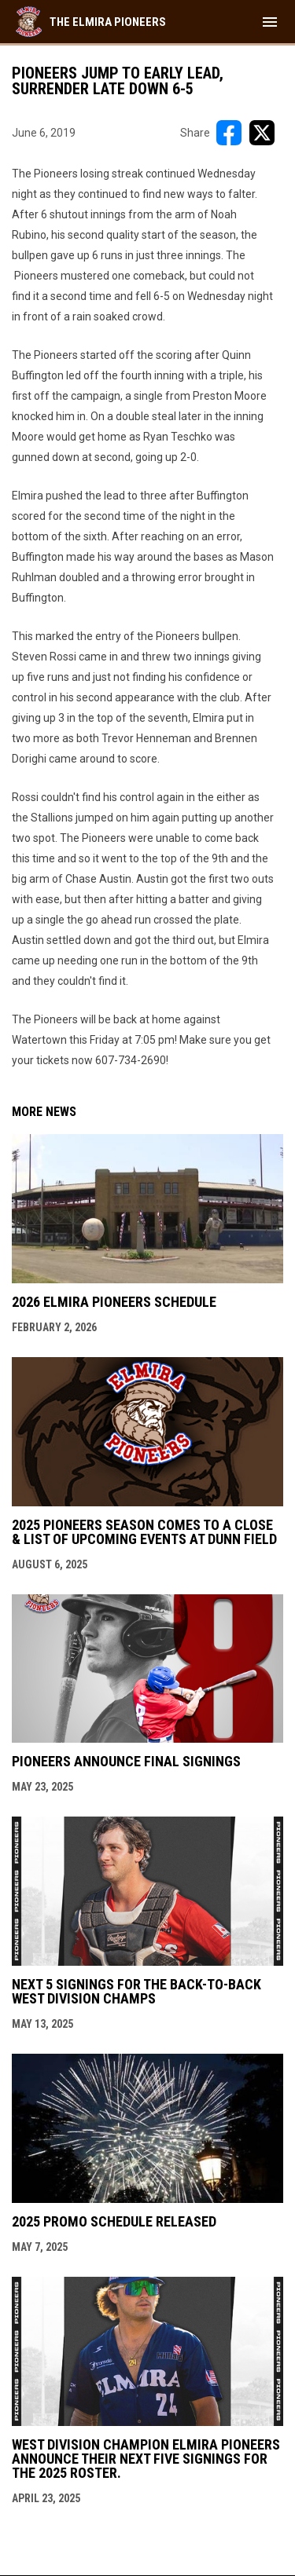  Describe the element at coordinates (229, 132) in the screenshot. I see `[Share on FacebooK]` at that location.